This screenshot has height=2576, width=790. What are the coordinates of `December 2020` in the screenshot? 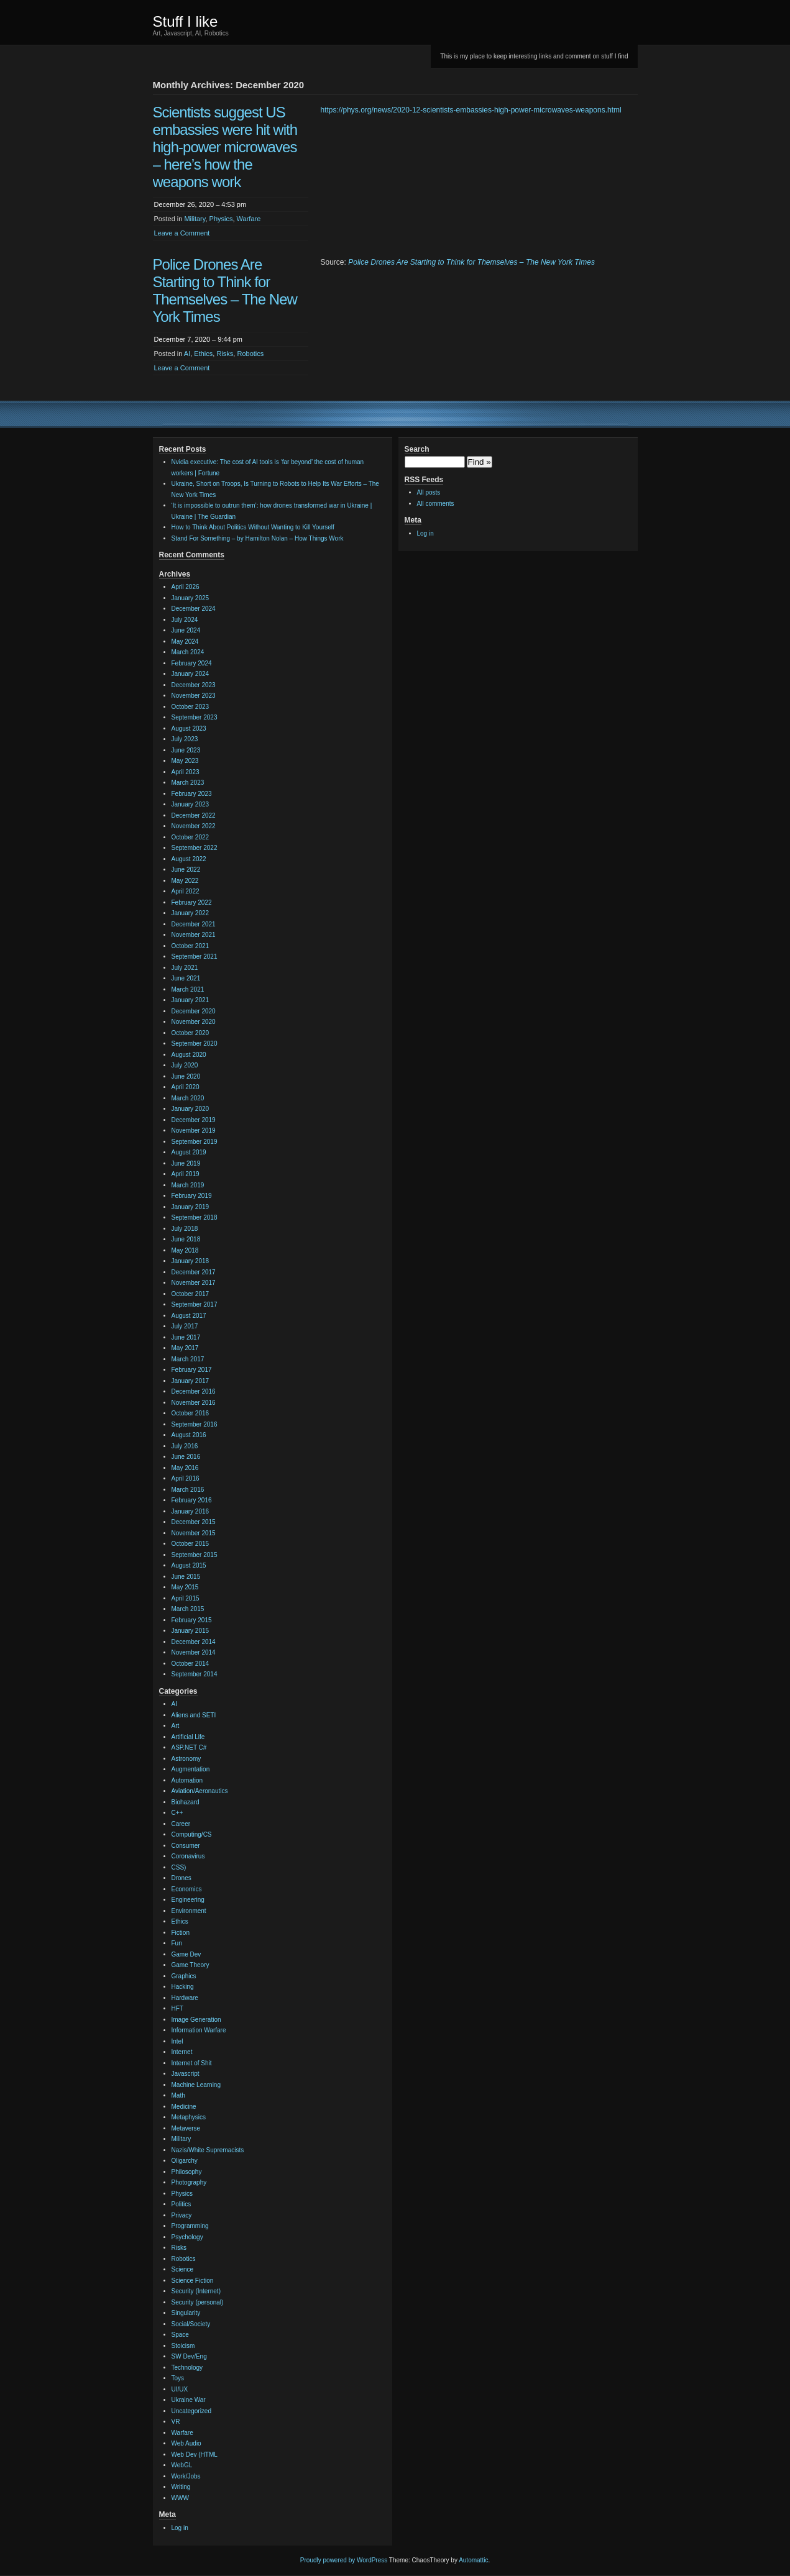 It's located at (194, 1011).